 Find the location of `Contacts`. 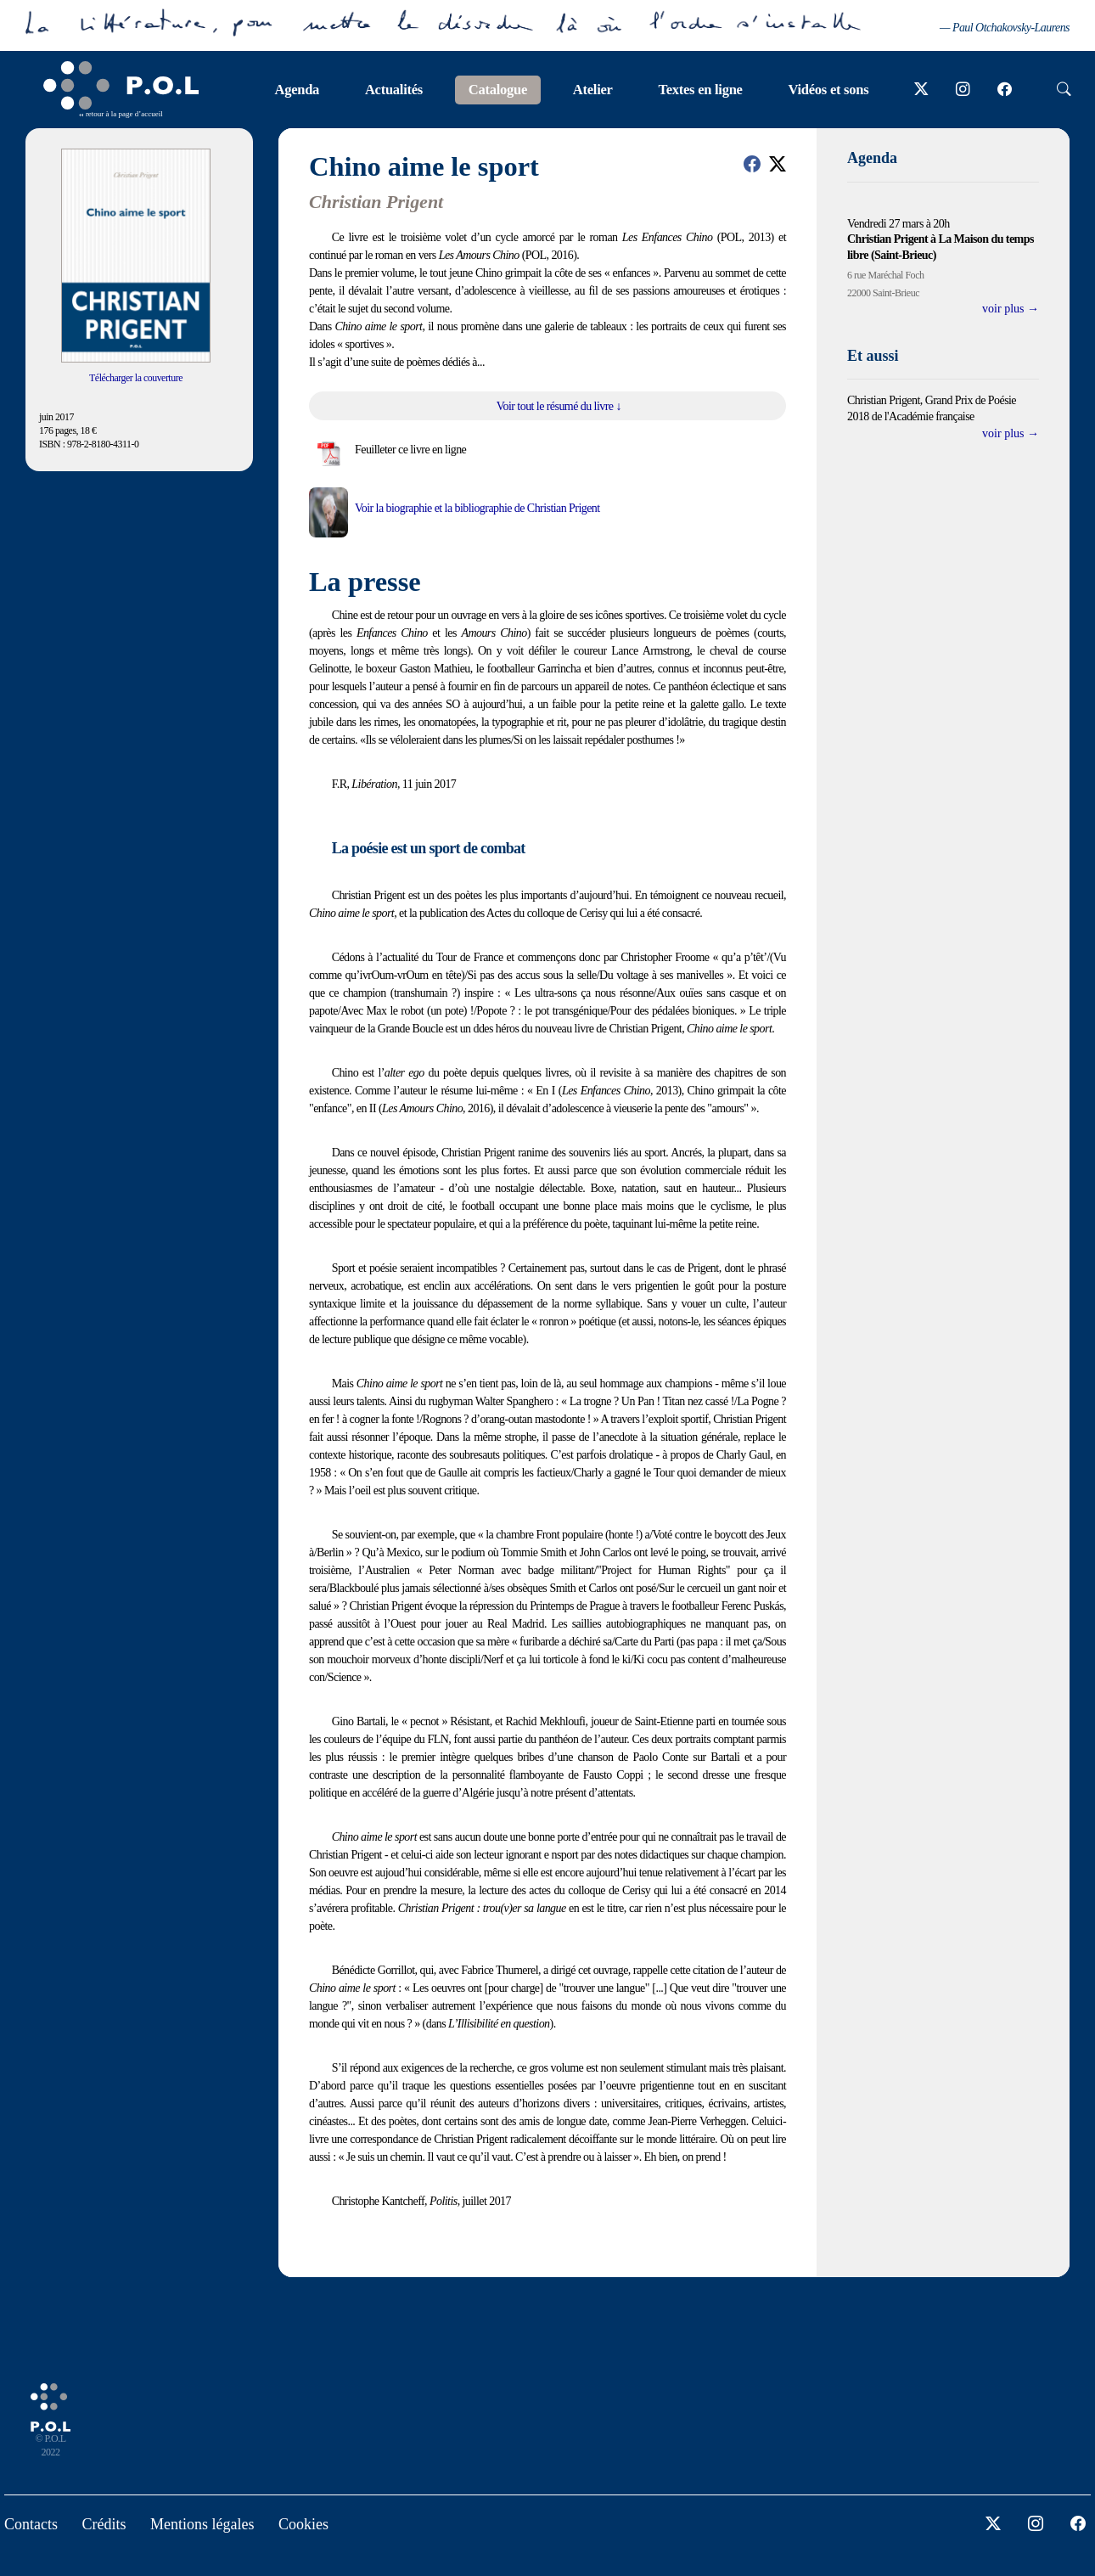

Contacts is located at coordinates (31, 2524).